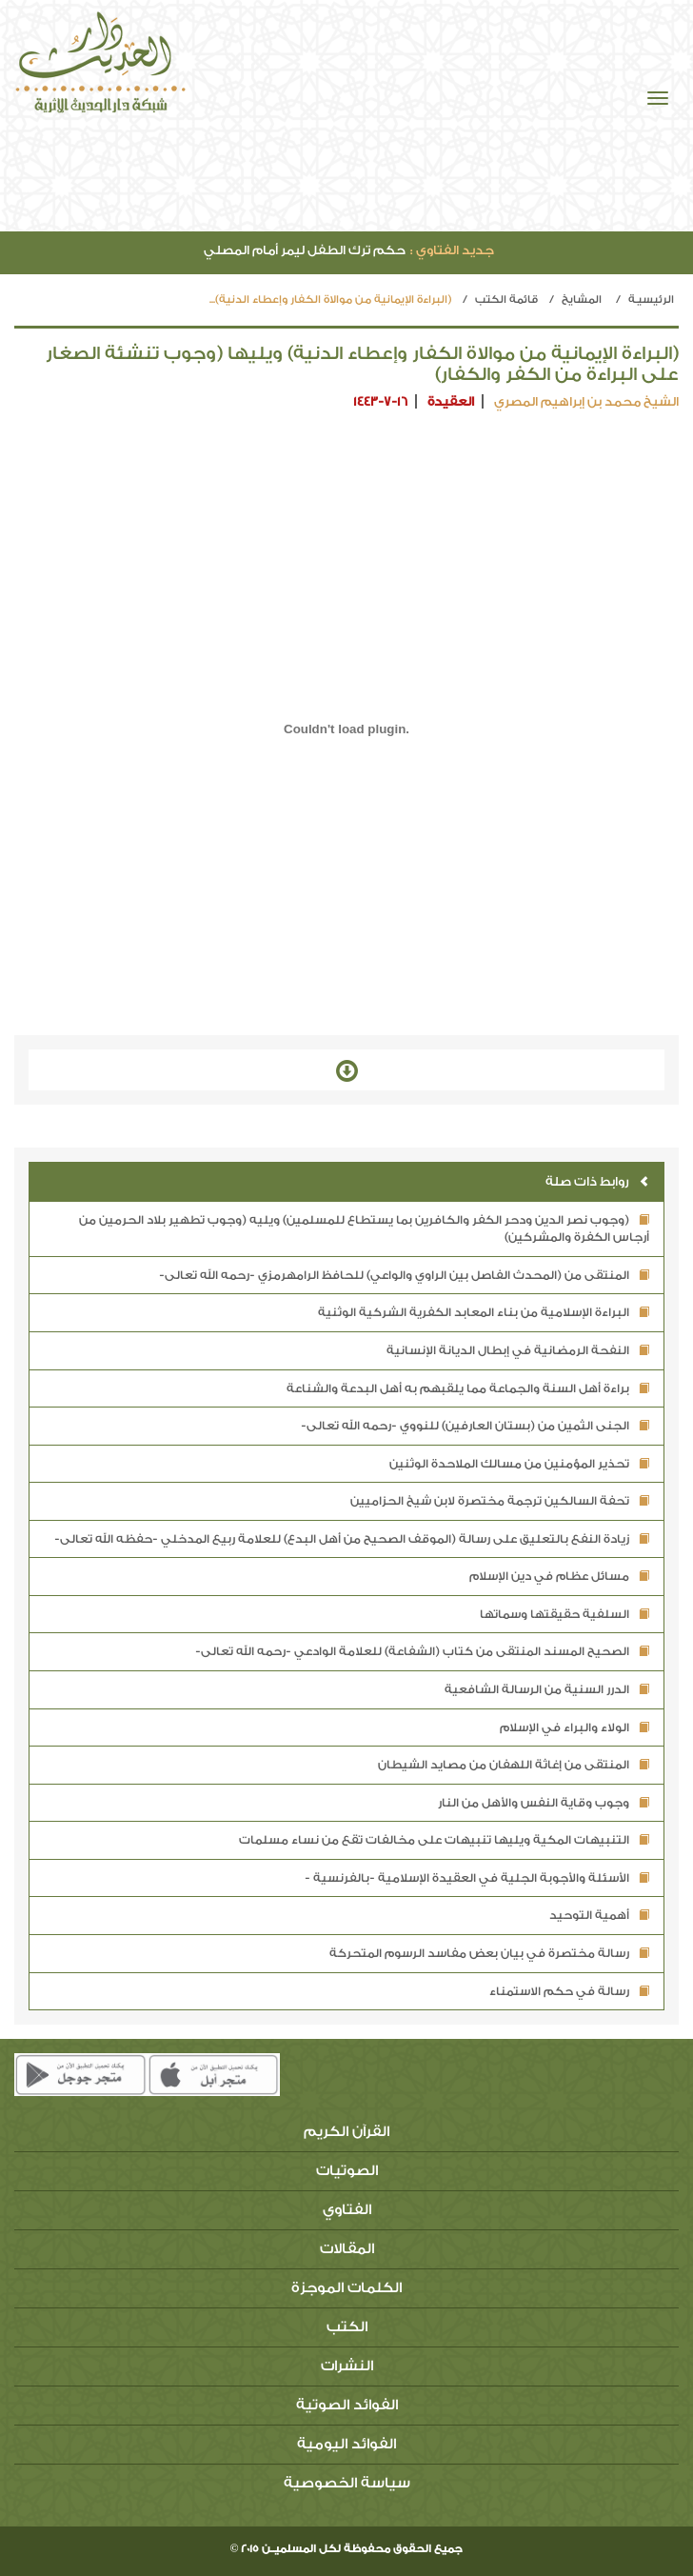 The width and height of the screenshot is (693, 2576). I want to click on الكتب, so click(347, 2327).